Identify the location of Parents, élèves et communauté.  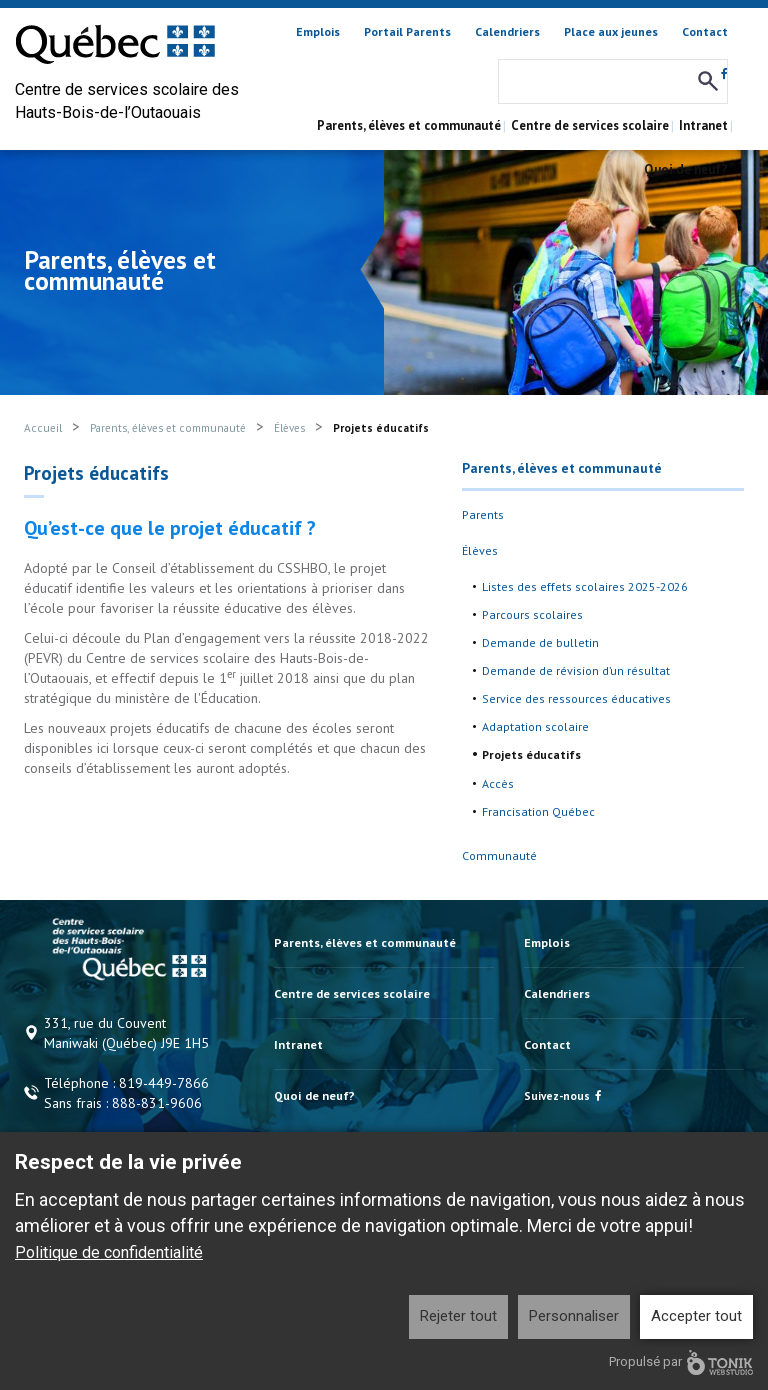
(409, 125).